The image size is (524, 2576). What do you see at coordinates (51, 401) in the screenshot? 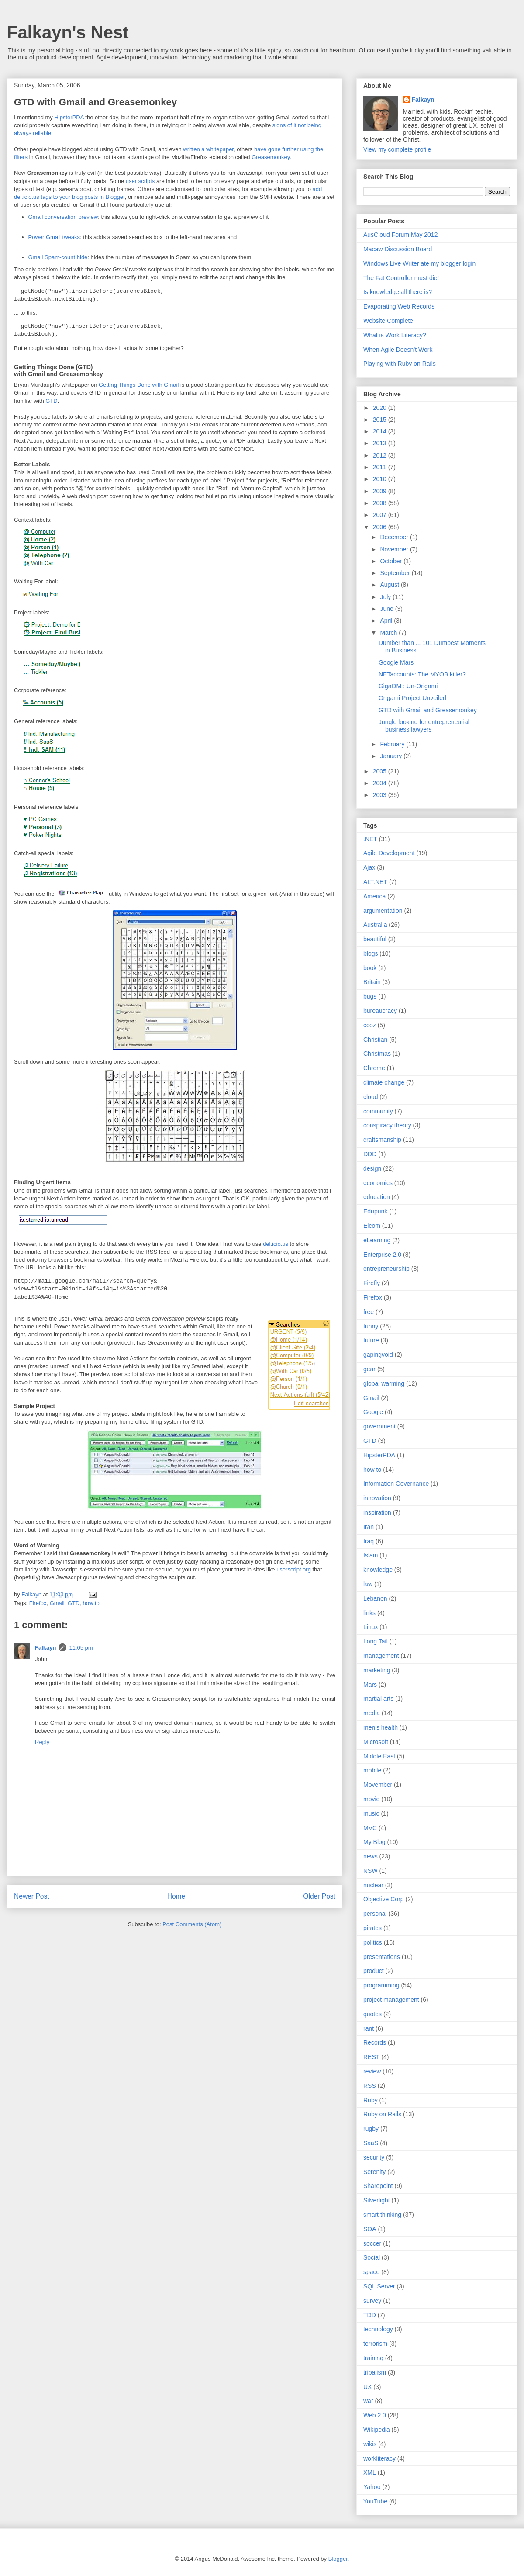
I see `GTD` at bounding box center [51, 401].